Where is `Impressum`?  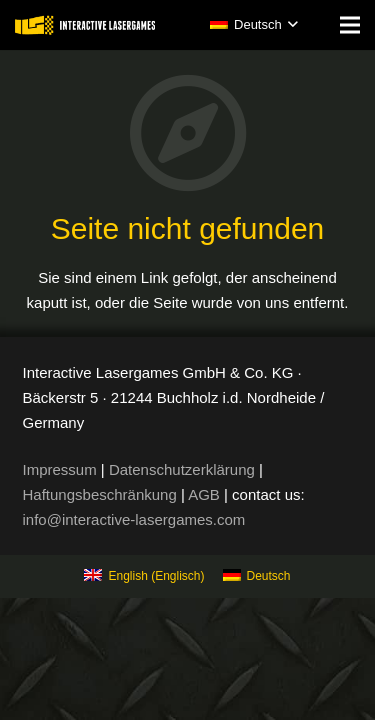
Impressum is located at coordinates (60, 469).